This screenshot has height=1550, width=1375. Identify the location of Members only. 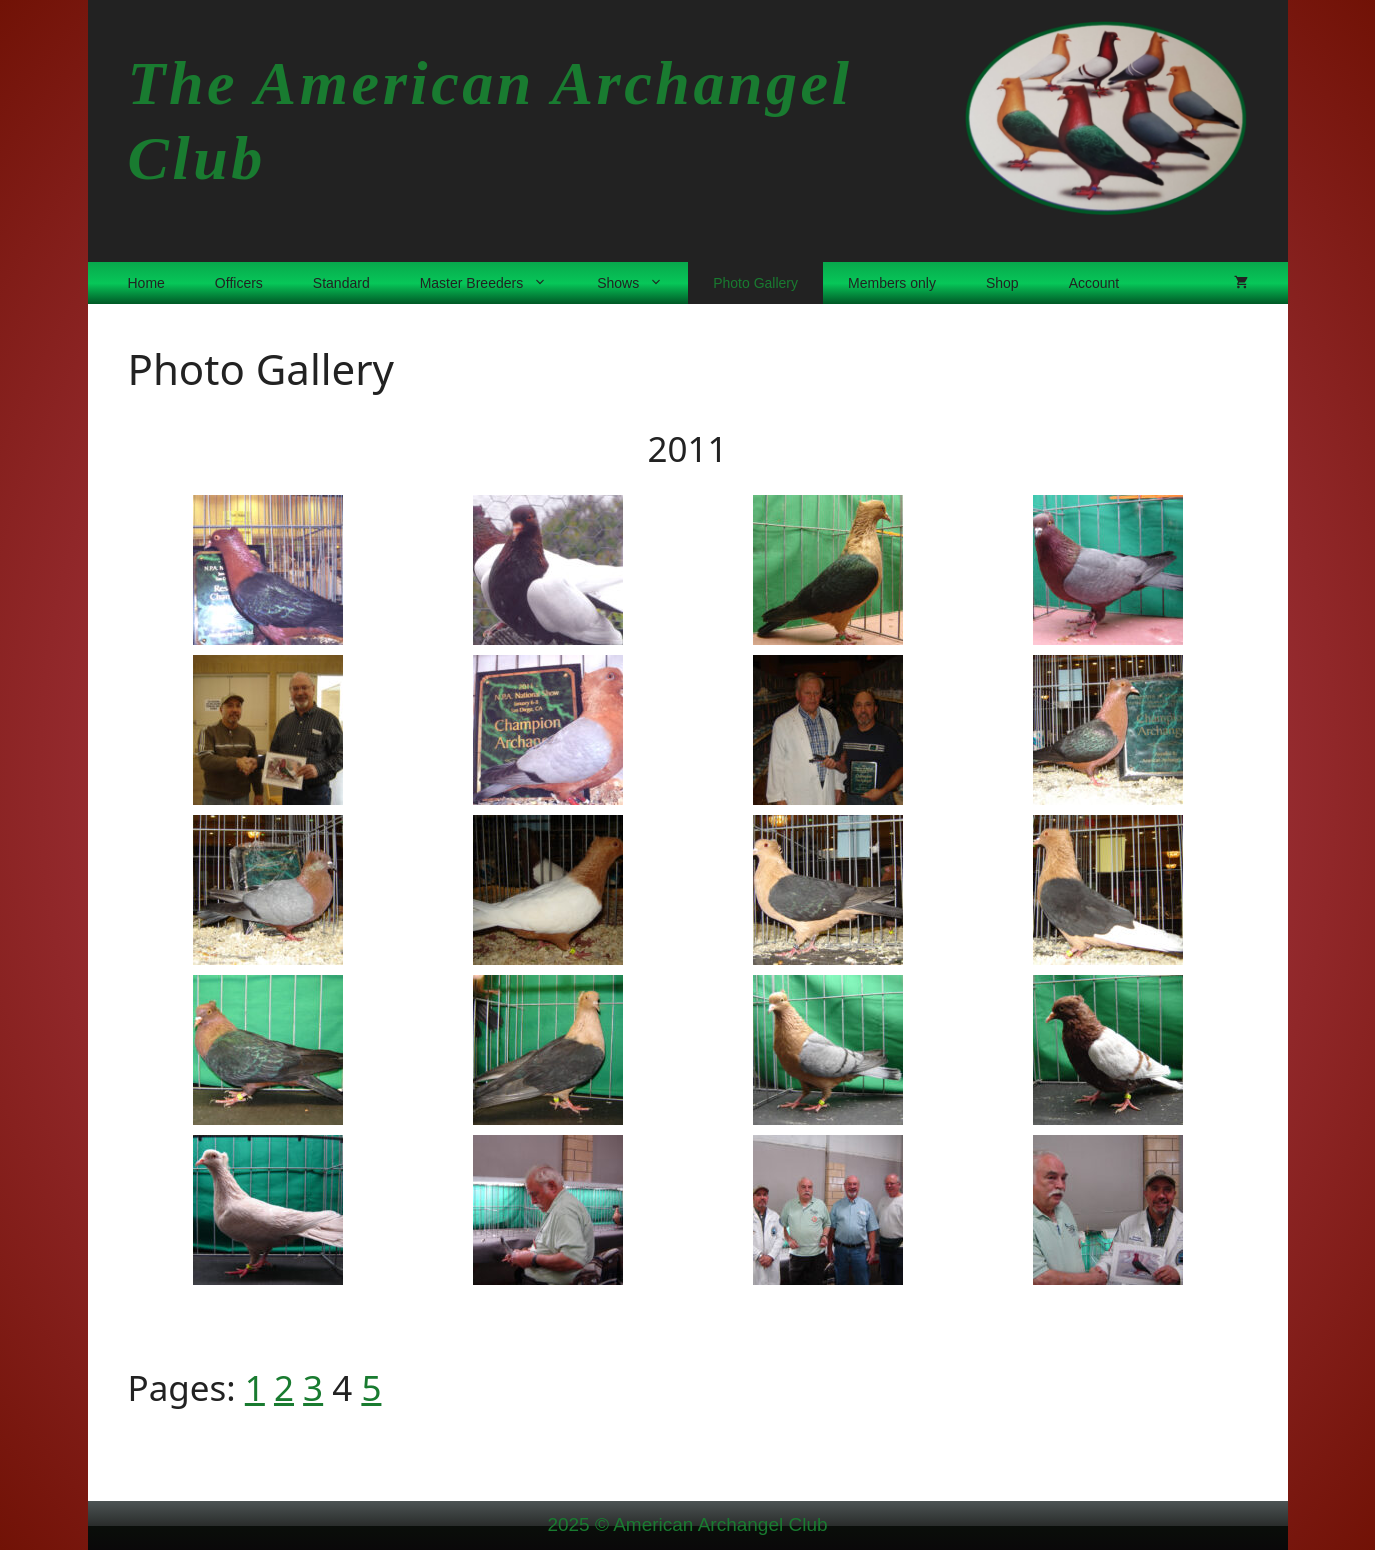
(892, 283).